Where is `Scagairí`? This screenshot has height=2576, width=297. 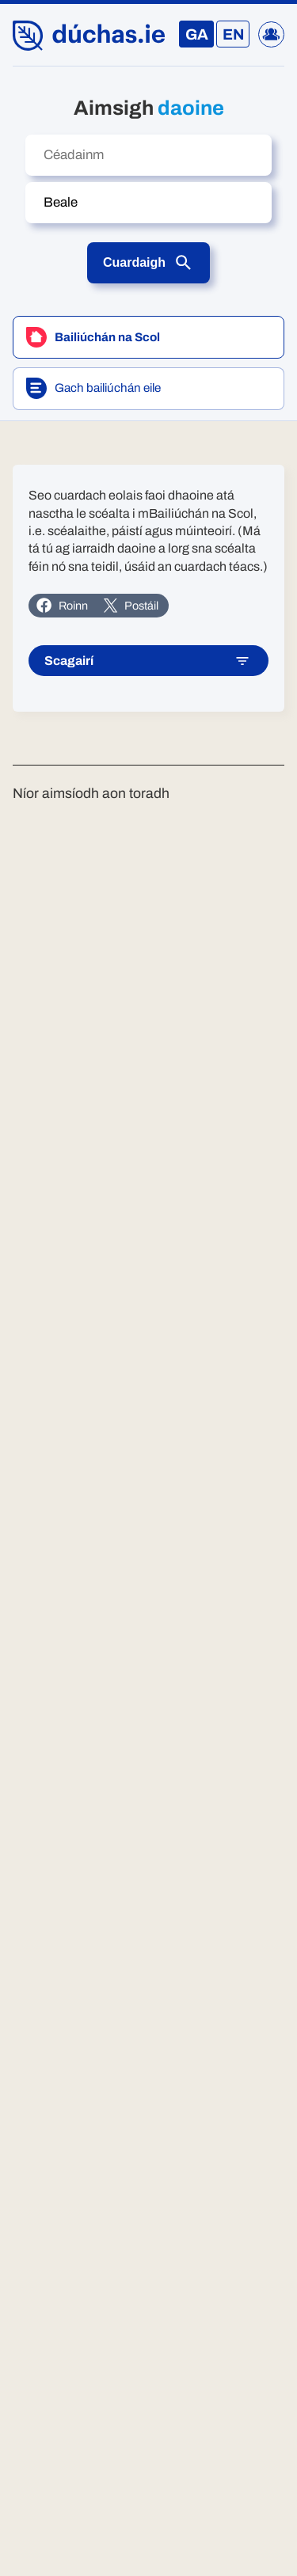
Scagairí is located at coordinates (147, 662).